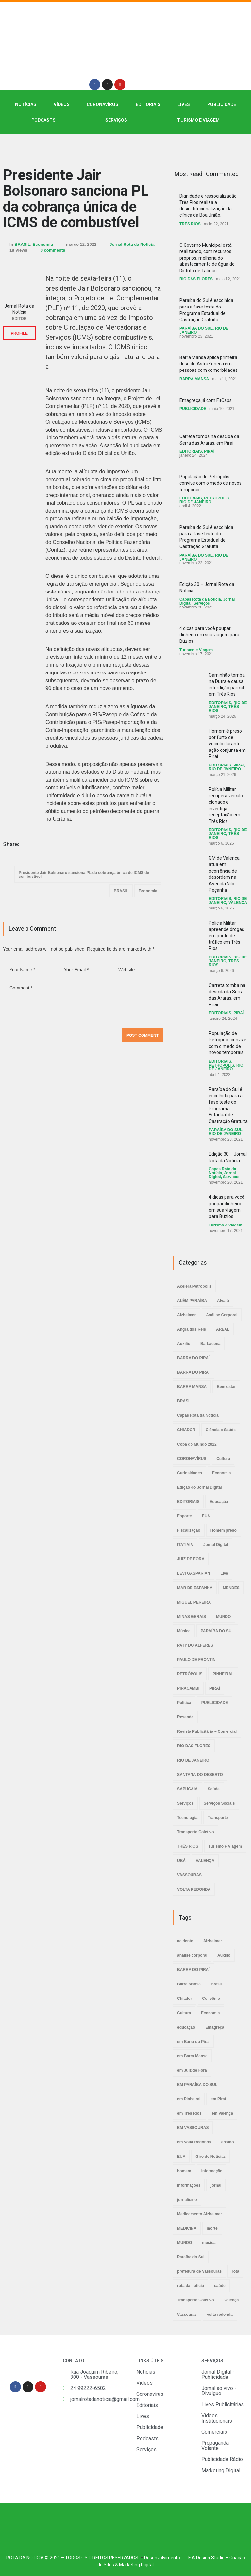 This screenshot has height=2576, width=251. What do you see at coordinates (199, 2214) in the screenshot?
I see `Medicamento Alzheimer [Medicamento Alzheimer (2 itens)]` at bounding box center [199, 2214].